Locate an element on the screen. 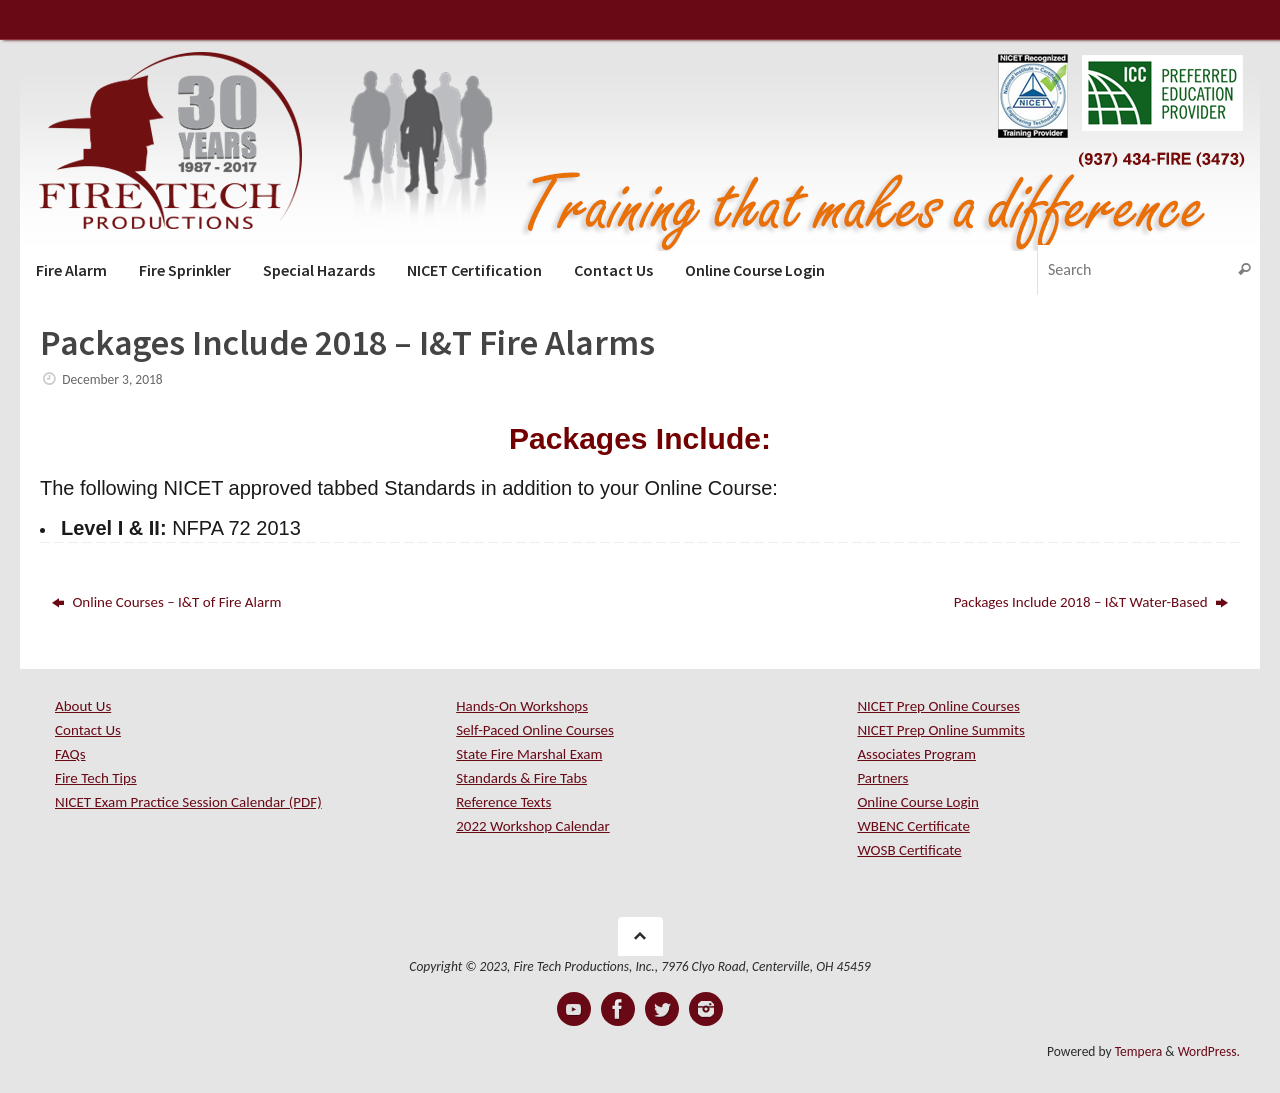 Image resolution: width=1280 pixels, height=1093 pixels. Associates Program is located at coordinates (916, 754).